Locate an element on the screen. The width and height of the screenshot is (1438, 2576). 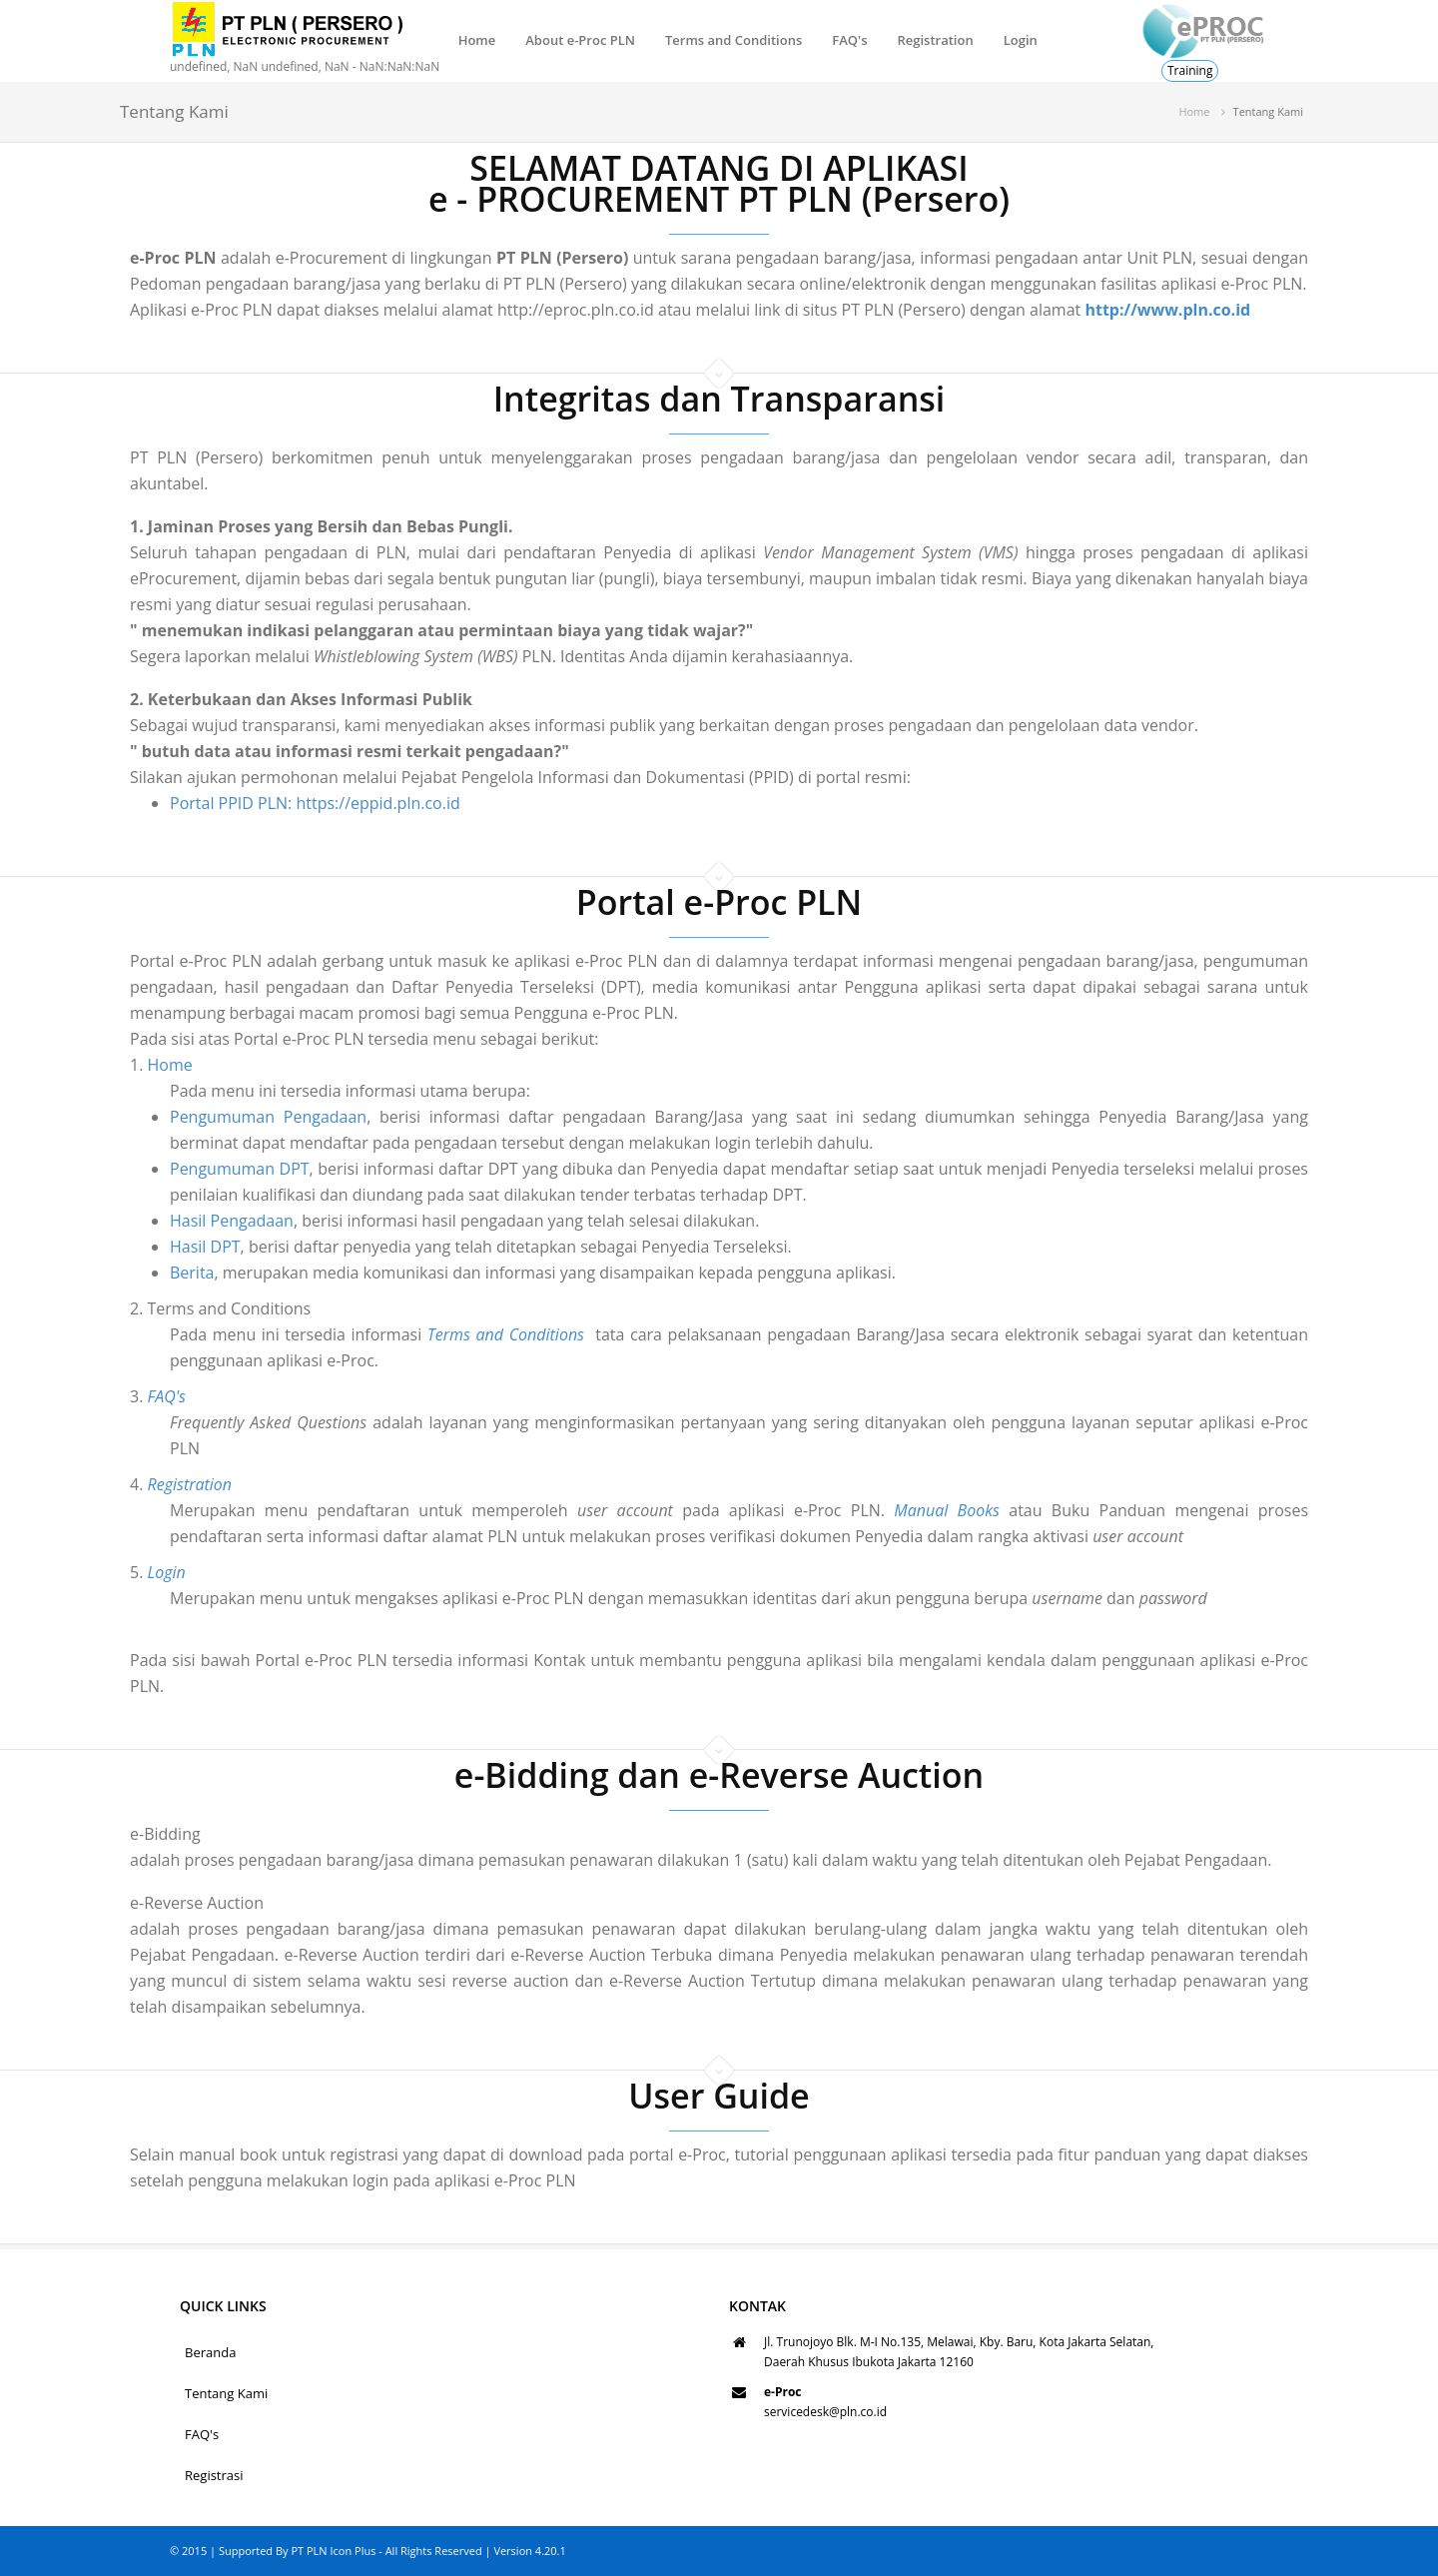
Home is located at coordinates (477, 40).